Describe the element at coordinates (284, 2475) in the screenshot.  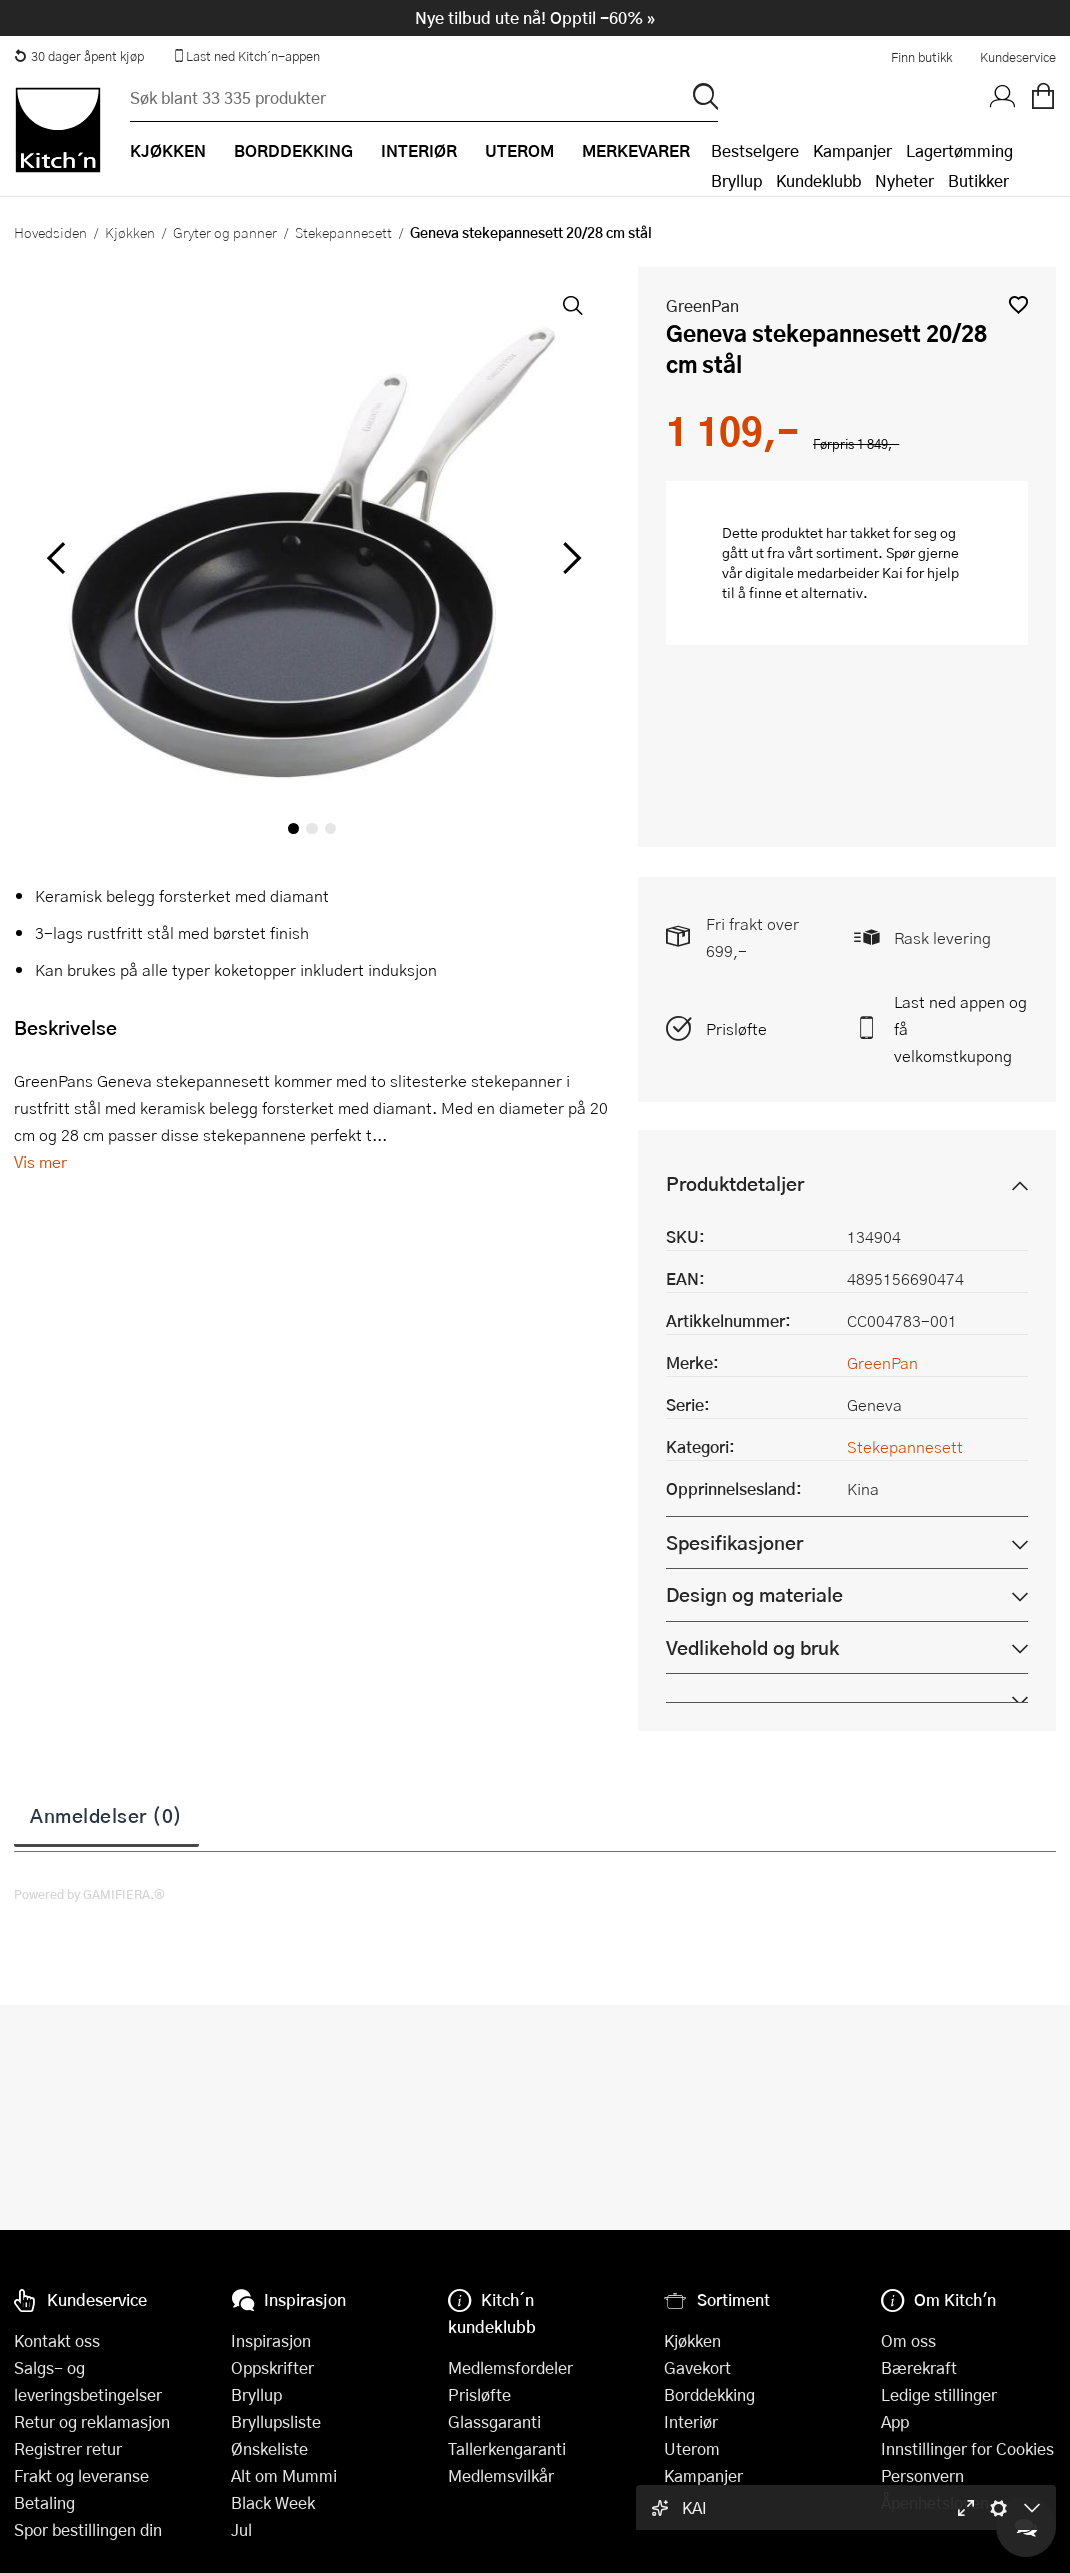
I see `Alt om Mummi` at that location.